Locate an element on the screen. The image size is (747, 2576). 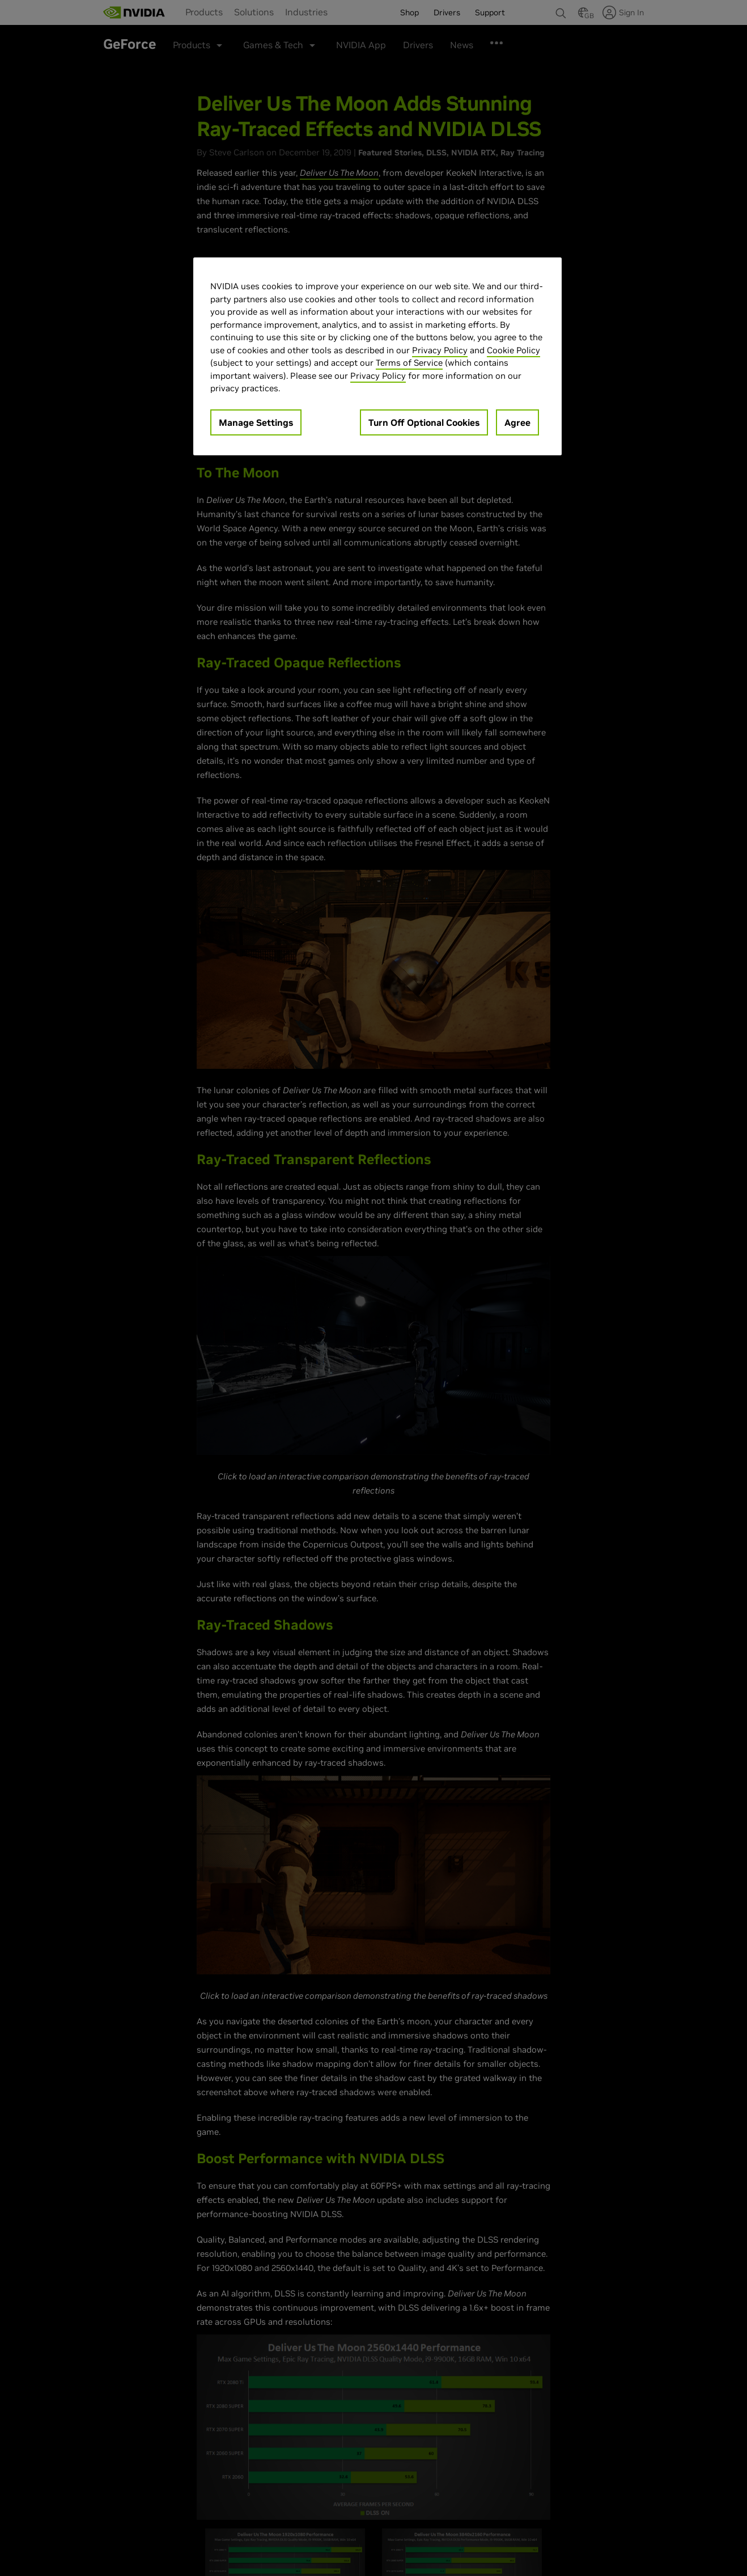
Terms of Service is located at coordinates (409, 362).